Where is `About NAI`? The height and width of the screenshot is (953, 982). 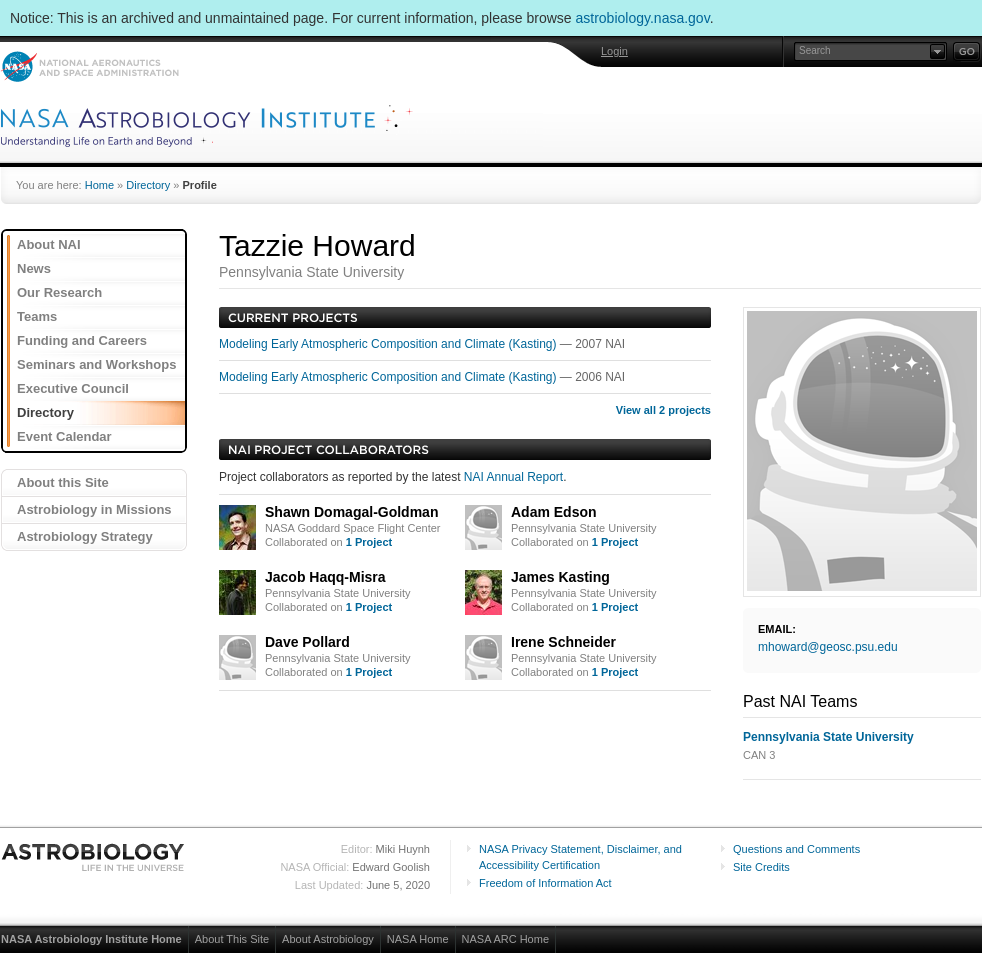 About NAI is located at coordinates (49, 244).